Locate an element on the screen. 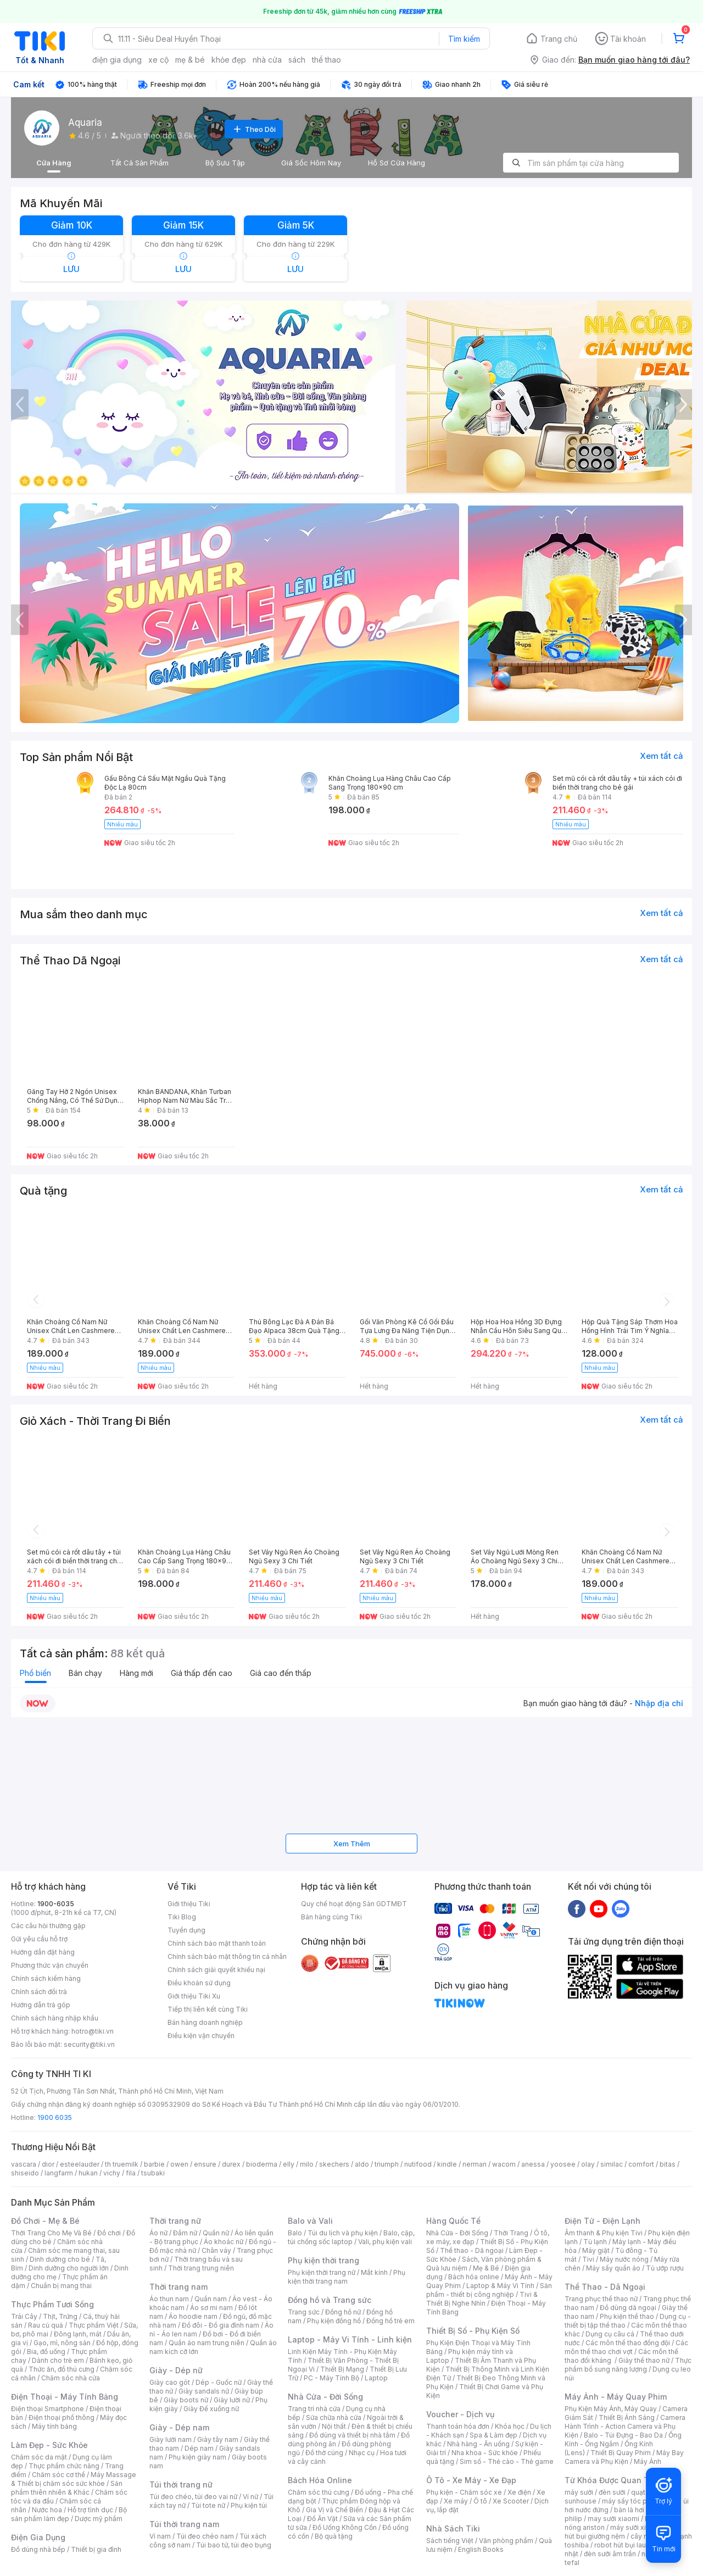  dior is located at coordinates (48, 2164).